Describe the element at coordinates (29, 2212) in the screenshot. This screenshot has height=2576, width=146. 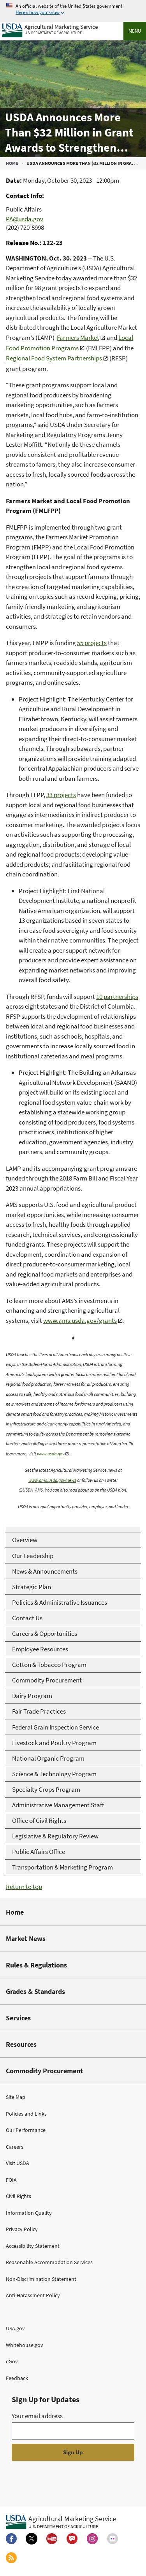
I see `Information Quality` at that location.